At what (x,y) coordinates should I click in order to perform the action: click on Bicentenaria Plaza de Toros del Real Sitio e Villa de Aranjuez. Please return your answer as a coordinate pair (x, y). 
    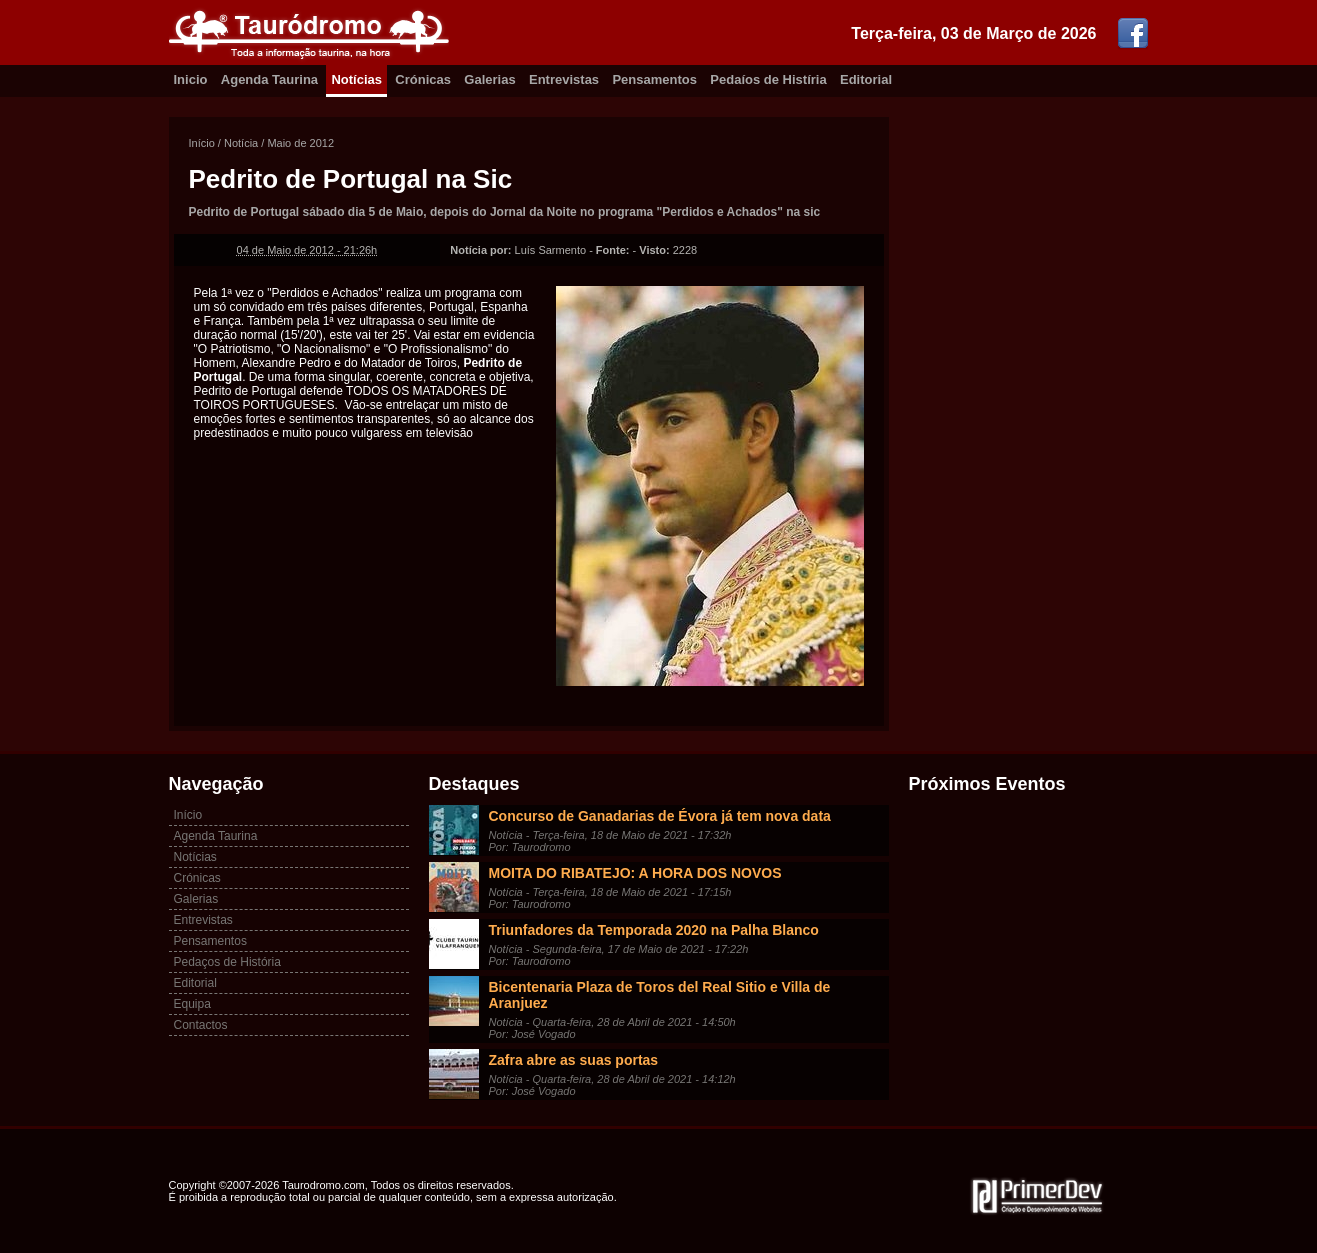
    Looking at the image, I should click on (660, 995).